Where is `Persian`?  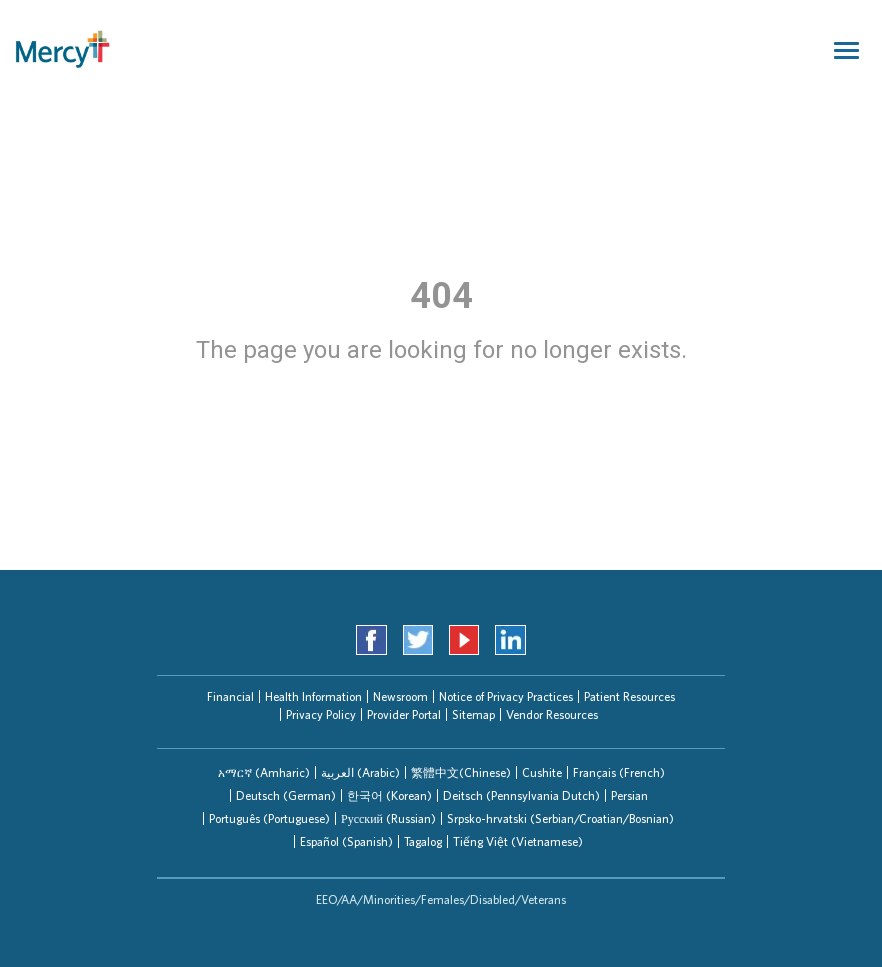 Persian is located at coordinates (629, 795).